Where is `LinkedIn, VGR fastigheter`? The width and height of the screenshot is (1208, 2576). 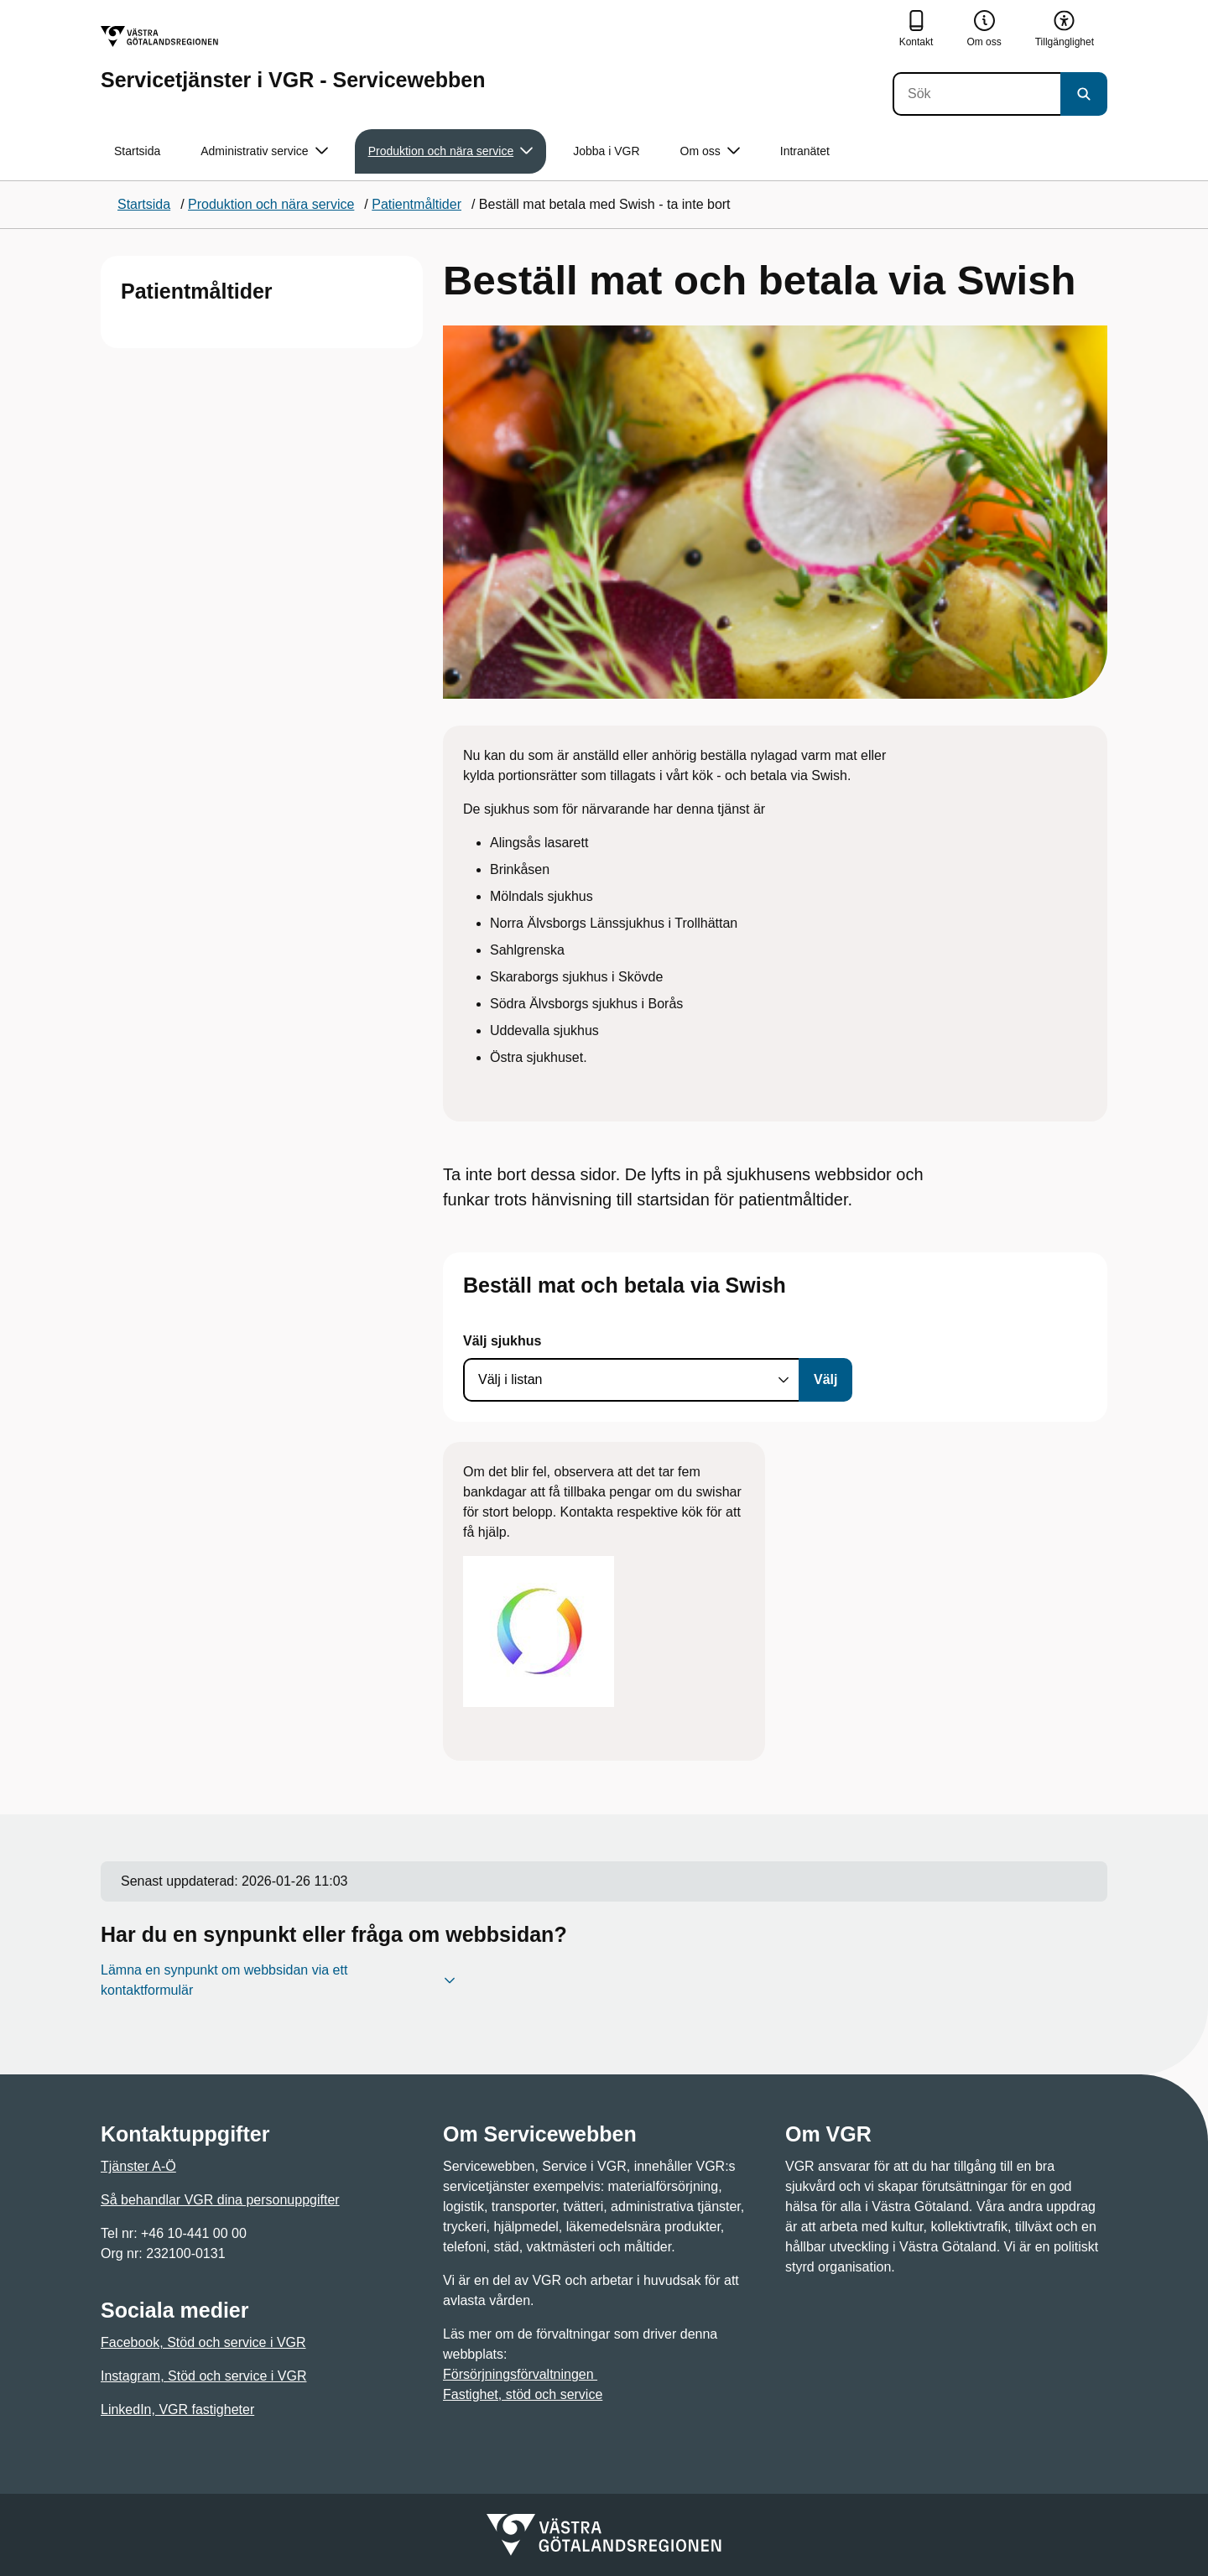 LinkedIn, VGR fastigheter is located at coordinates (177, 2409).